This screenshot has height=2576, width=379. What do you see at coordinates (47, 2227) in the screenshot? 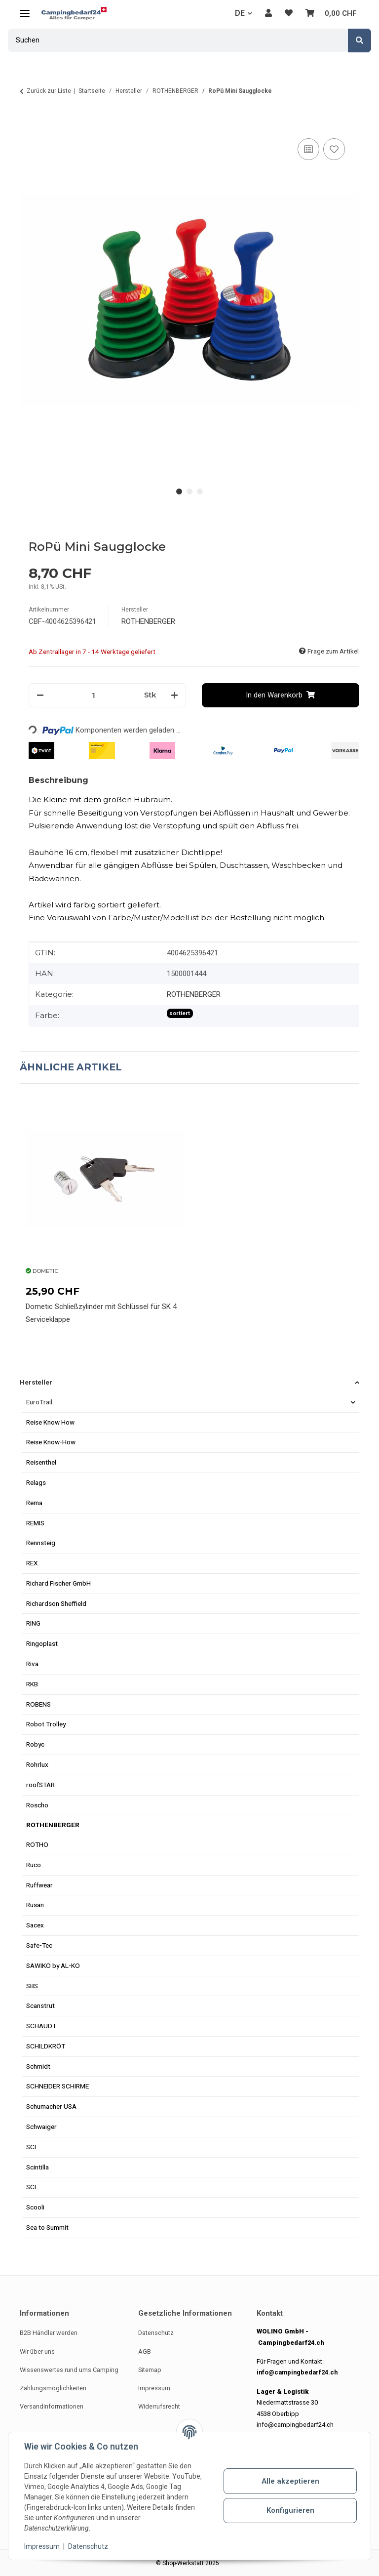
I see `Sea to Summit` at bounding box center [47, 2227].